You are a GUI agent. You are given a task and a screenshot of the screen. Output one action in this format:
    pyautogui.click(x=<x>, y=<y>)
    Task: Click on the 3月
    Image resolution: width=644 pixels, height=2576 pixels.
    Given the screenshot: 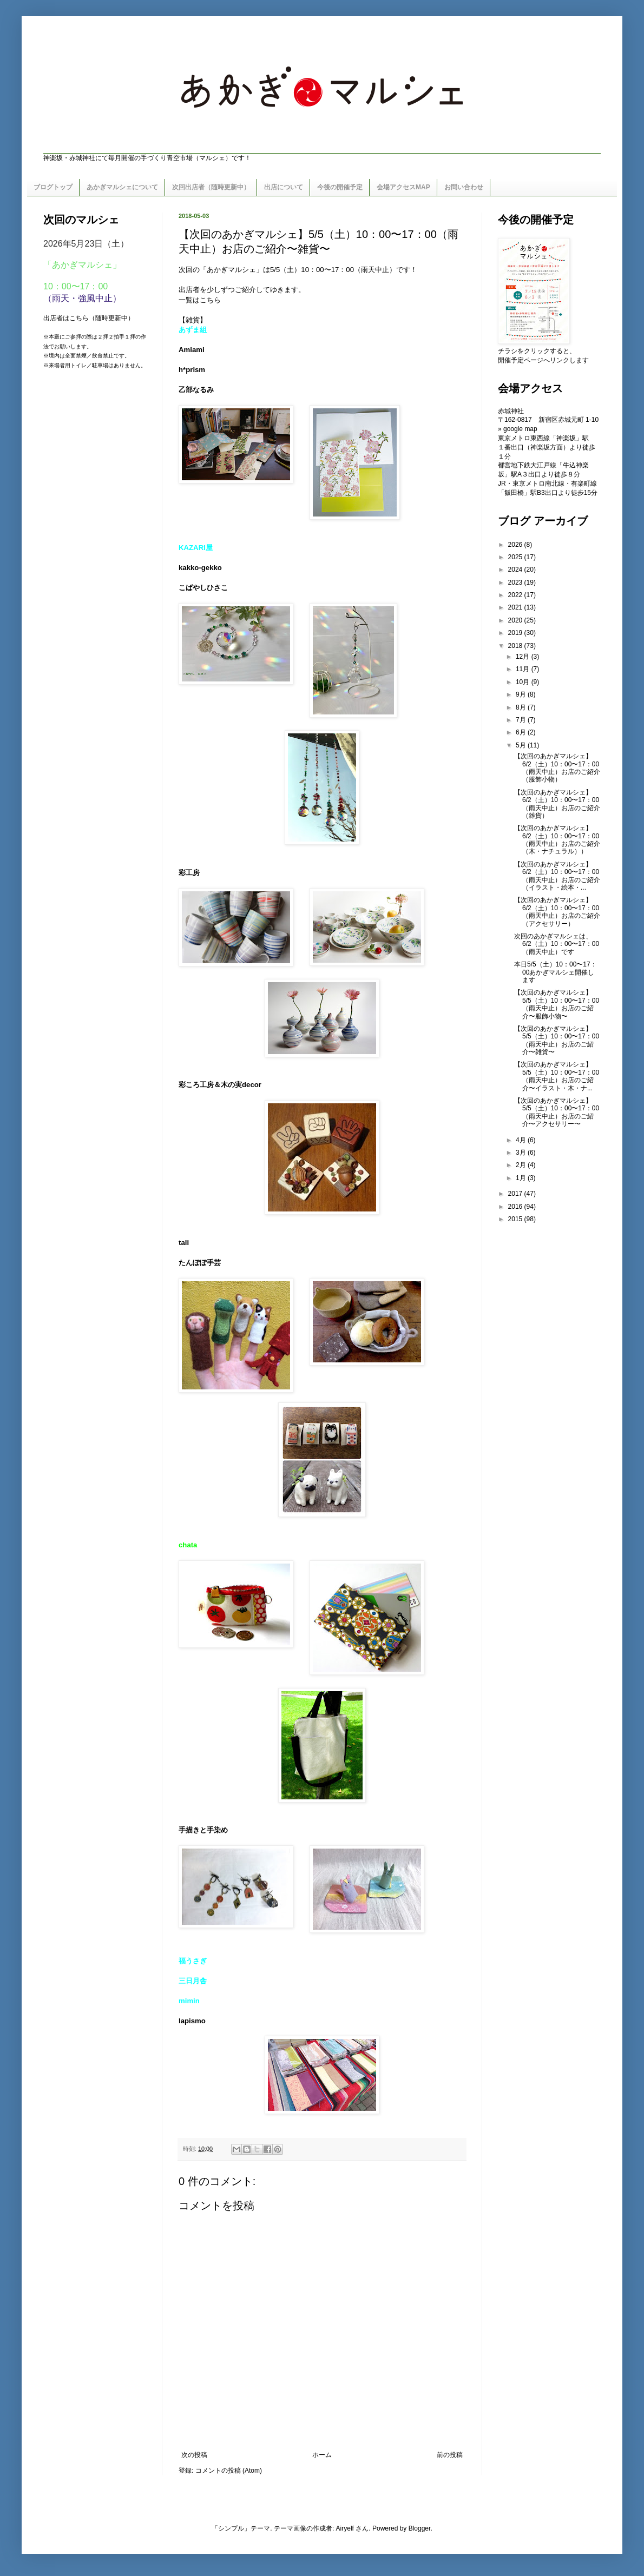 What is the action you would take?
    pyautogui.click(x=522, y=1152)
    